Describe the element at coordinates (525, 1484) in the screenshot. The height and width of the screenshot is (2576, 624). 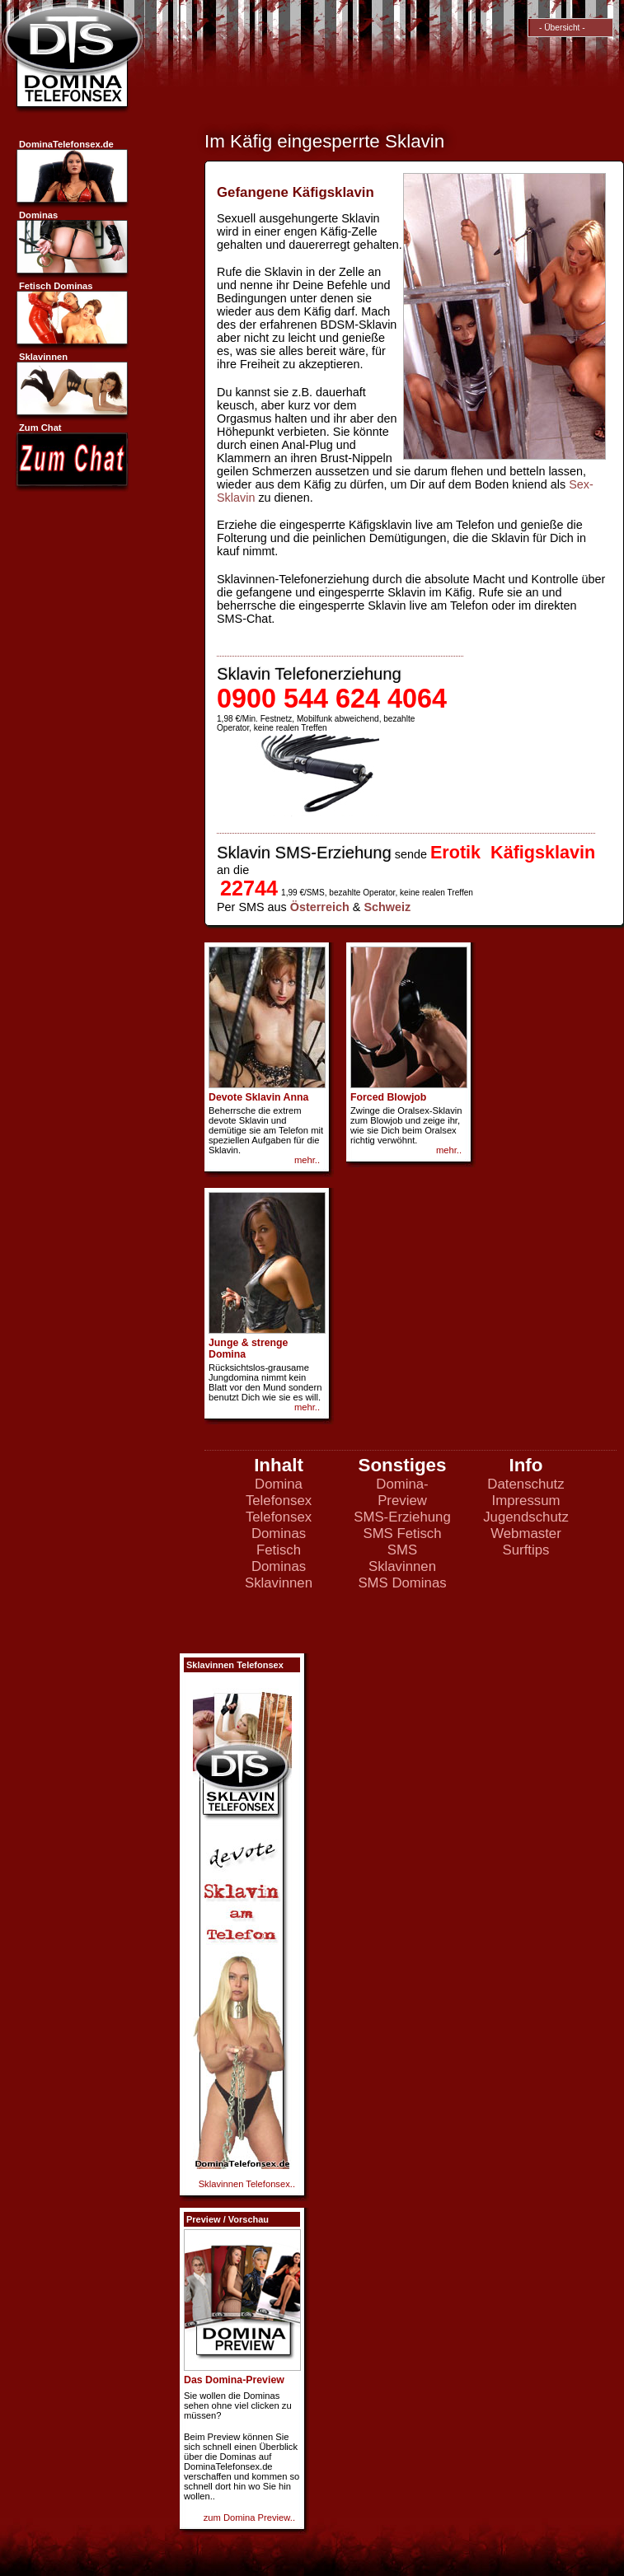
I see `Datenschutz` at that location.